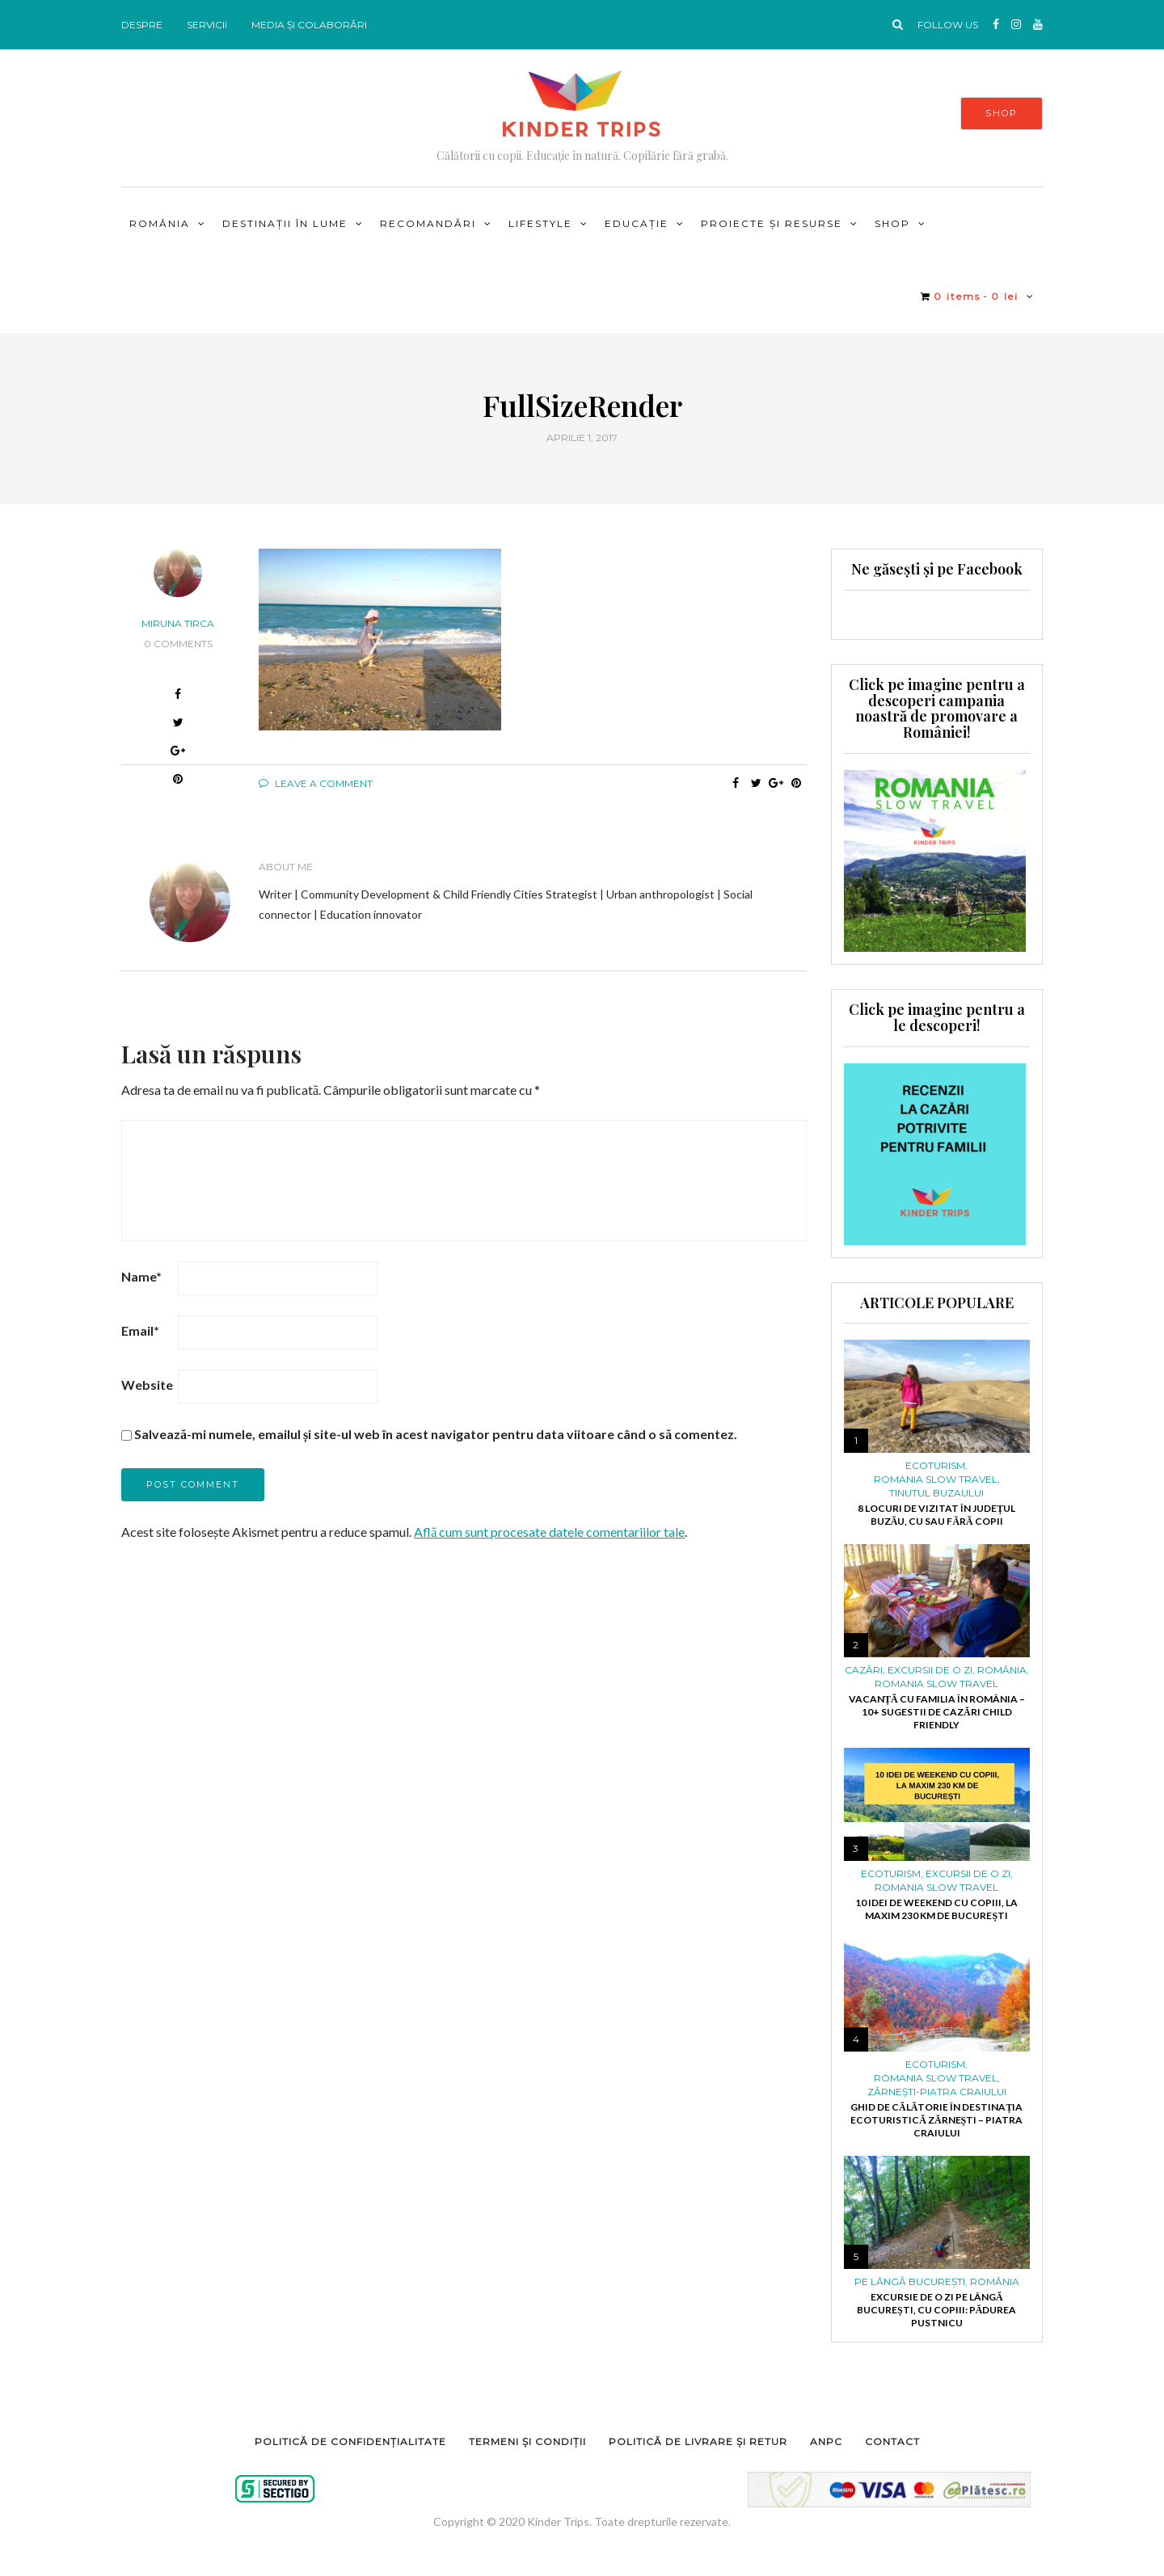 The width and height of the screenshot is (1164, 2576). What do you see at coordinates (140, 1330) in the screenshot?
I see `Email` at bounding box center [140, 1330].